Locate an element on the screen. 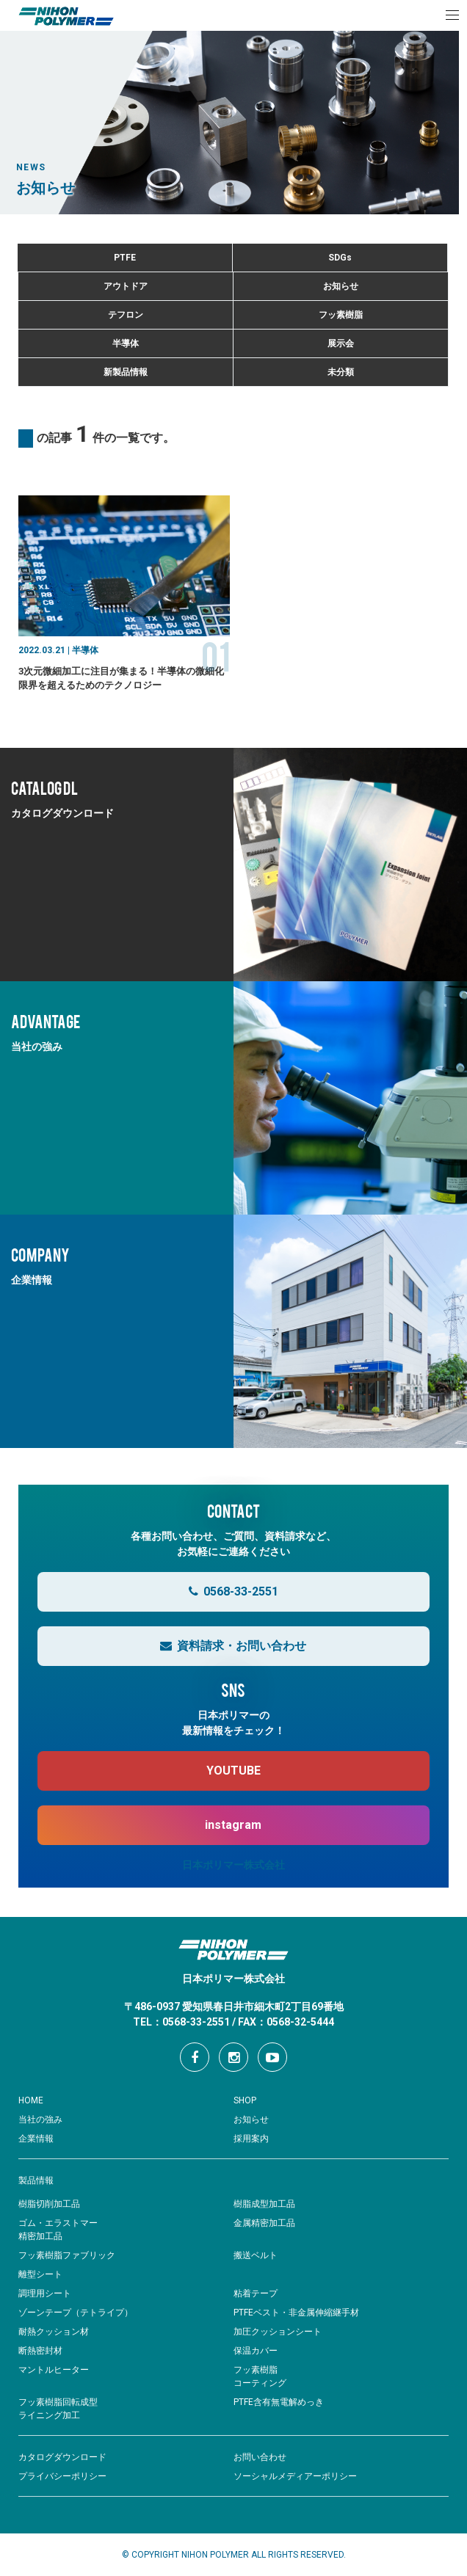 This screenshot has width=467, height=2576. お問い合わせ is located at coordinates (260, 2457).